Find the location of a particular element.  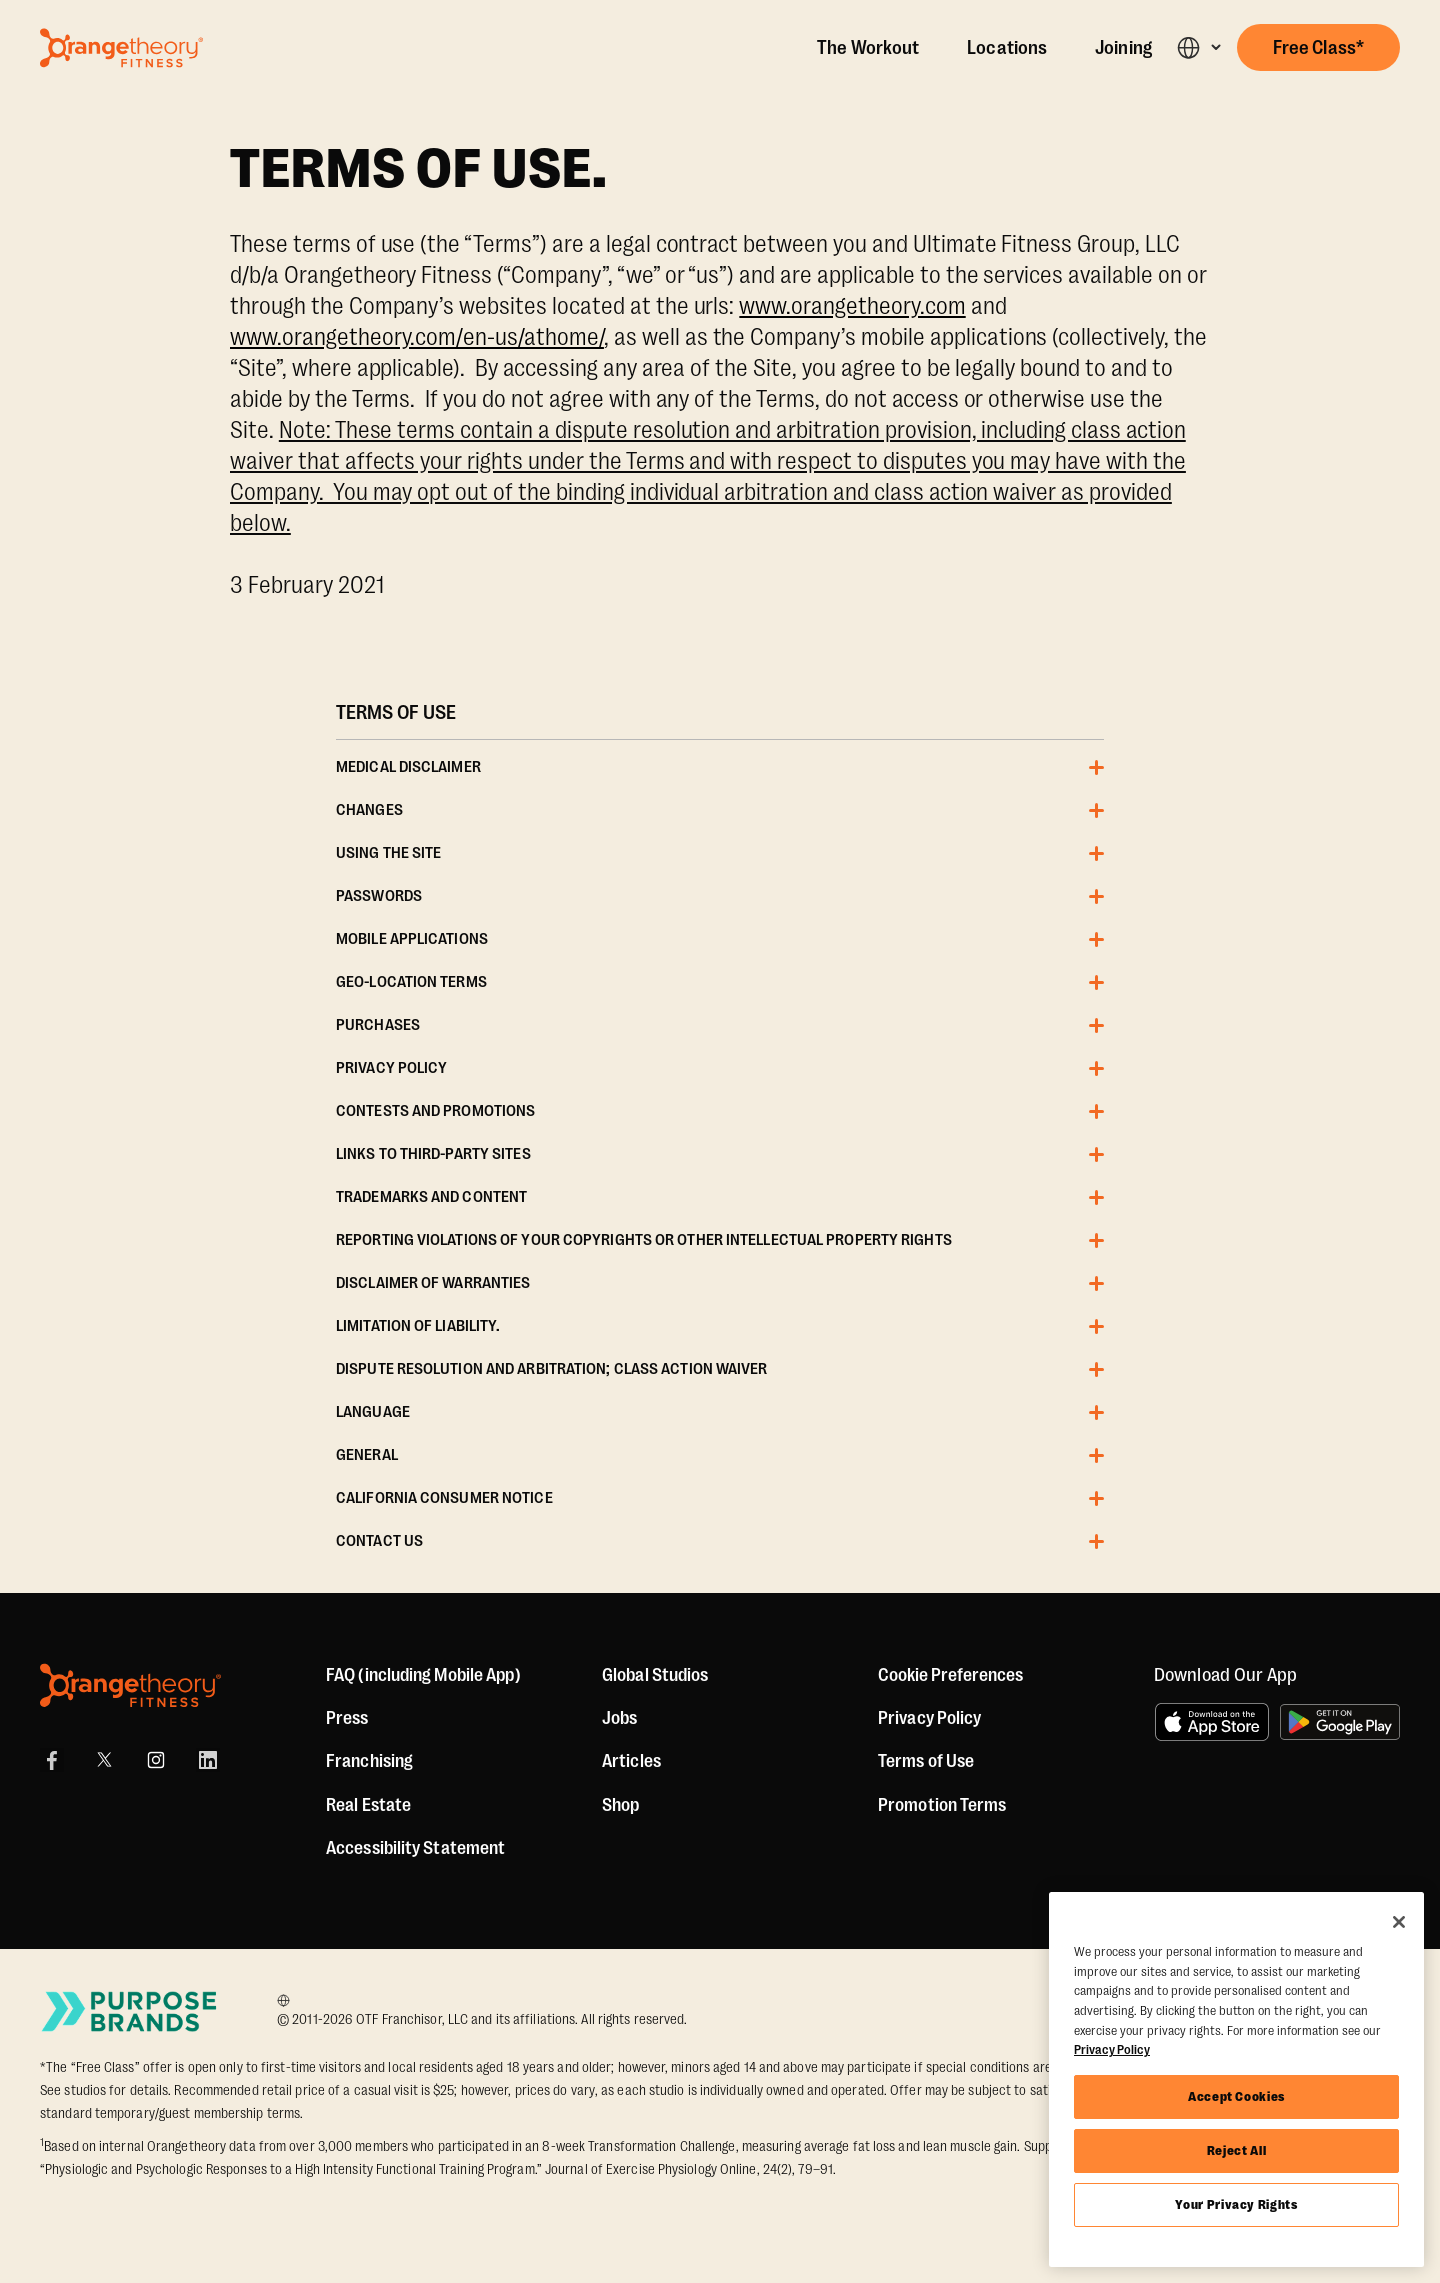

Cookie Preferences [button] is located at coordinates (950, 1675).